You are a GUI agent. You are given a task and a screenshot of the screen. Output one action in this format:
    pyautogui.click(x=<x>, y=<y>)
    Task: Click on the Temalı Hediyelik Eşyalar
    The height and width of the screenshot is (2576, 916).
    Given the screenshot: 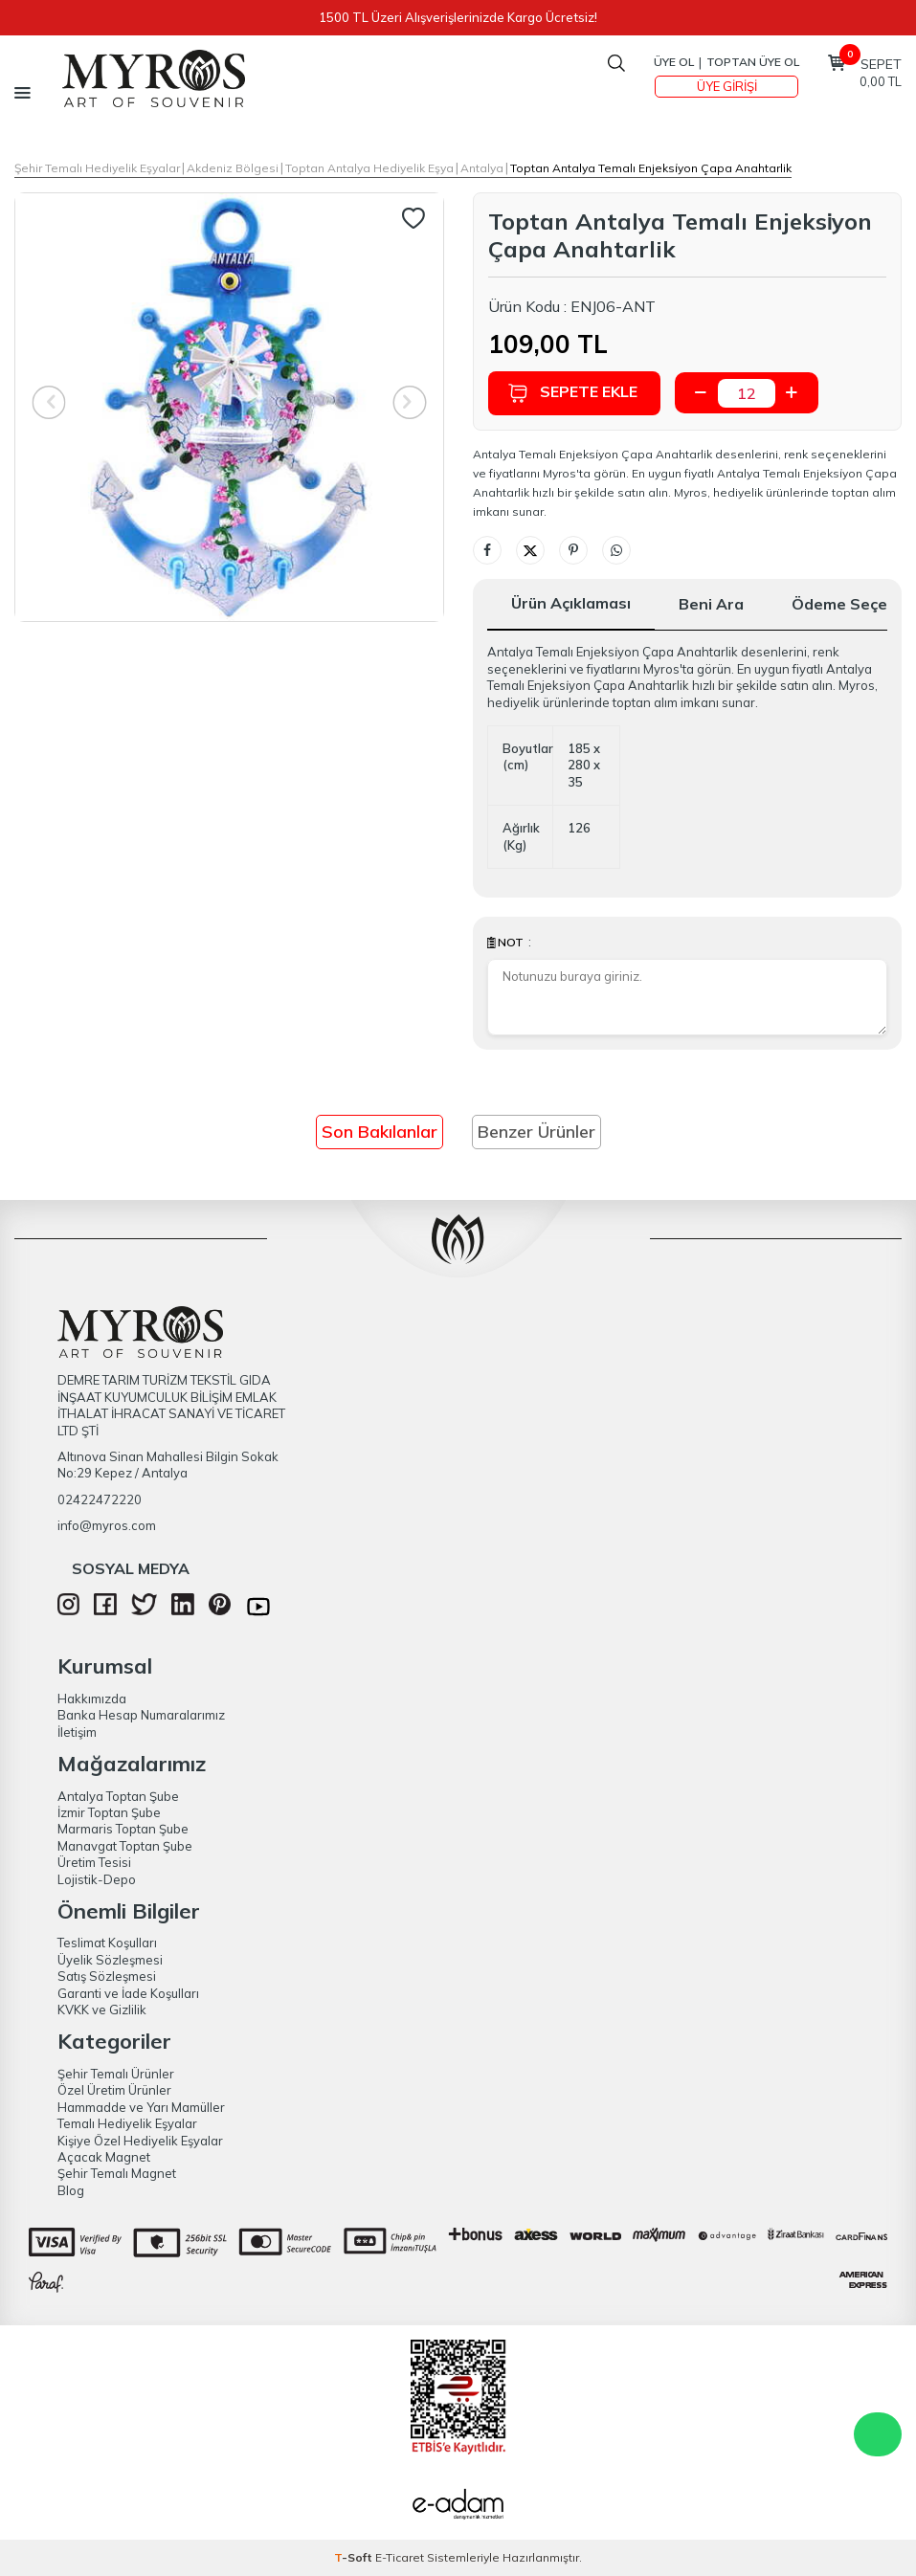 What is the action you would take?
    pyautogui.click(x=127, y=2123)
    